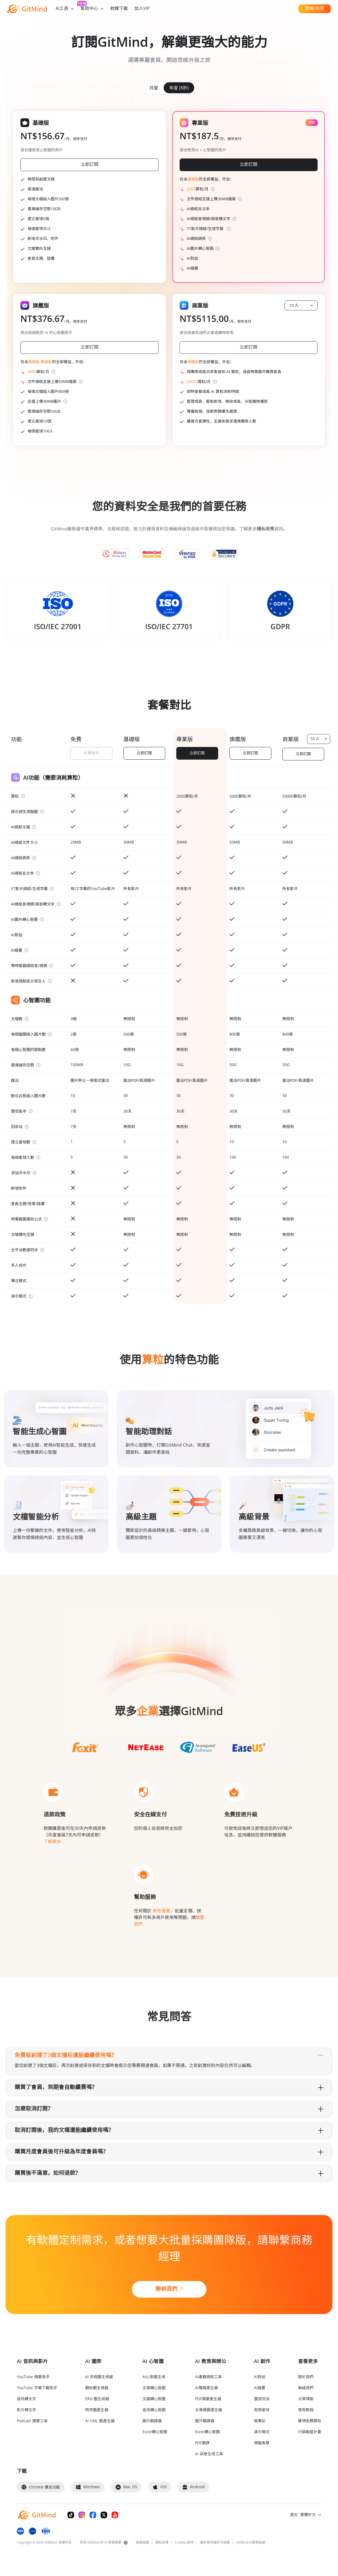  Describe the element at coordinates (97, 2399) in the screenshot. I see `ERD 圖生成器` at that location.